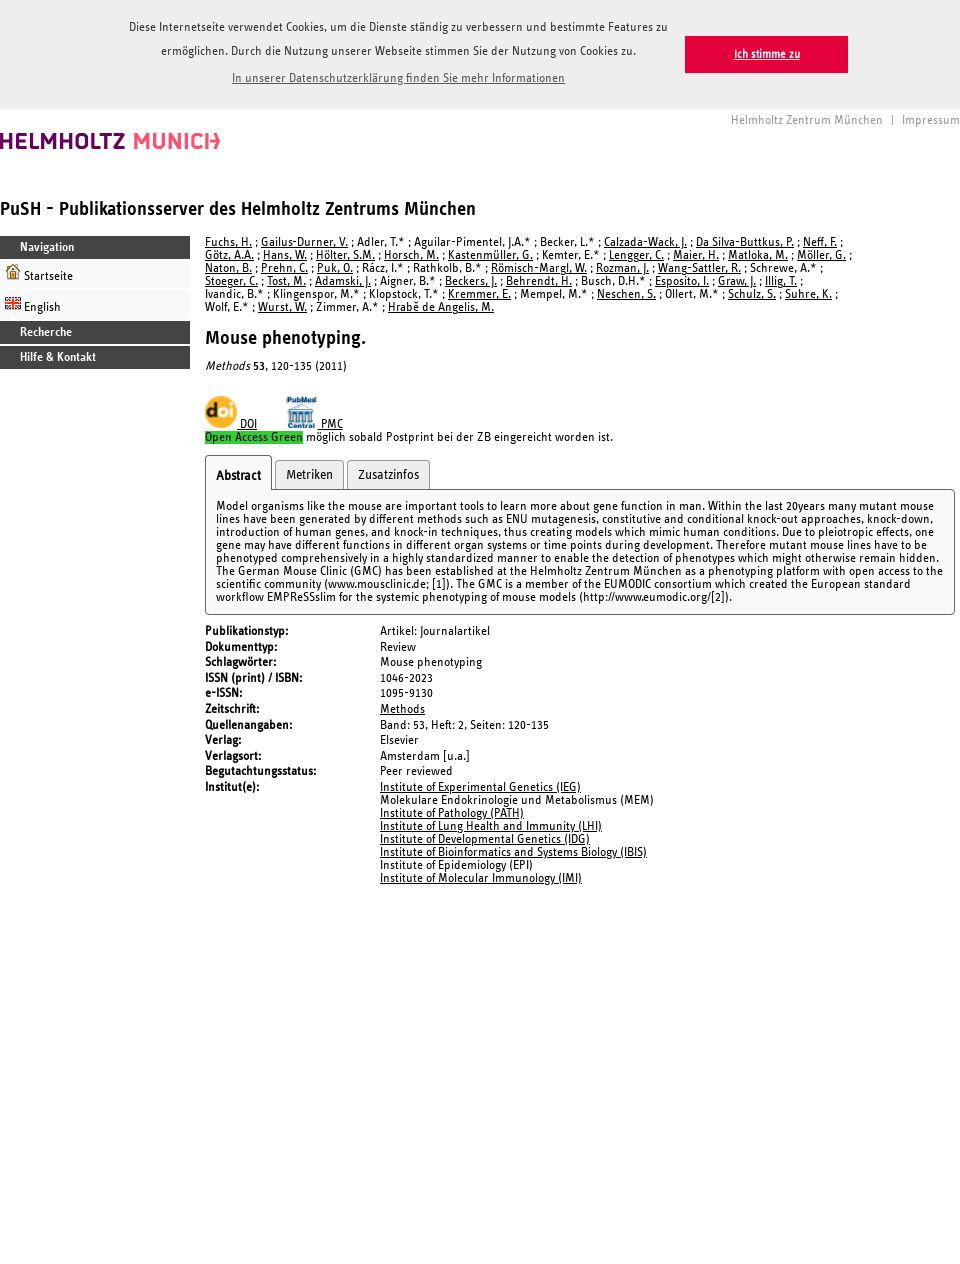  What do you see at coordinates (284, 268) in the screenshot?
I see `Prehn, C.` at bounding box center [284, 268].